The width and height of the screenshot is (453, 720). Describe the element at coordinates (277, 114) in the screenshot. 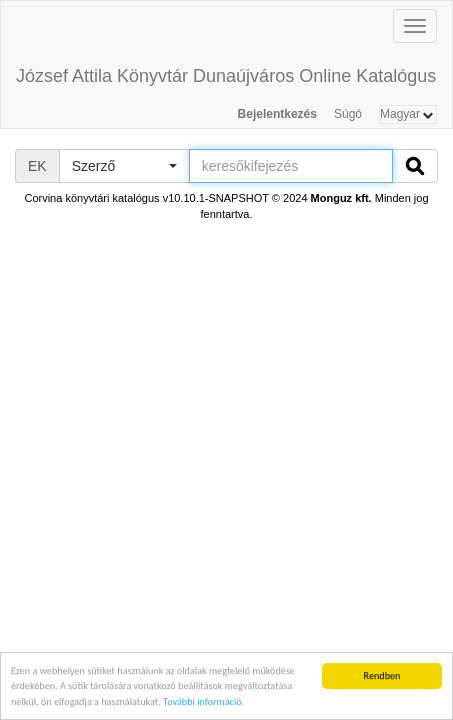

I see `Bejelentkezés` at that location.